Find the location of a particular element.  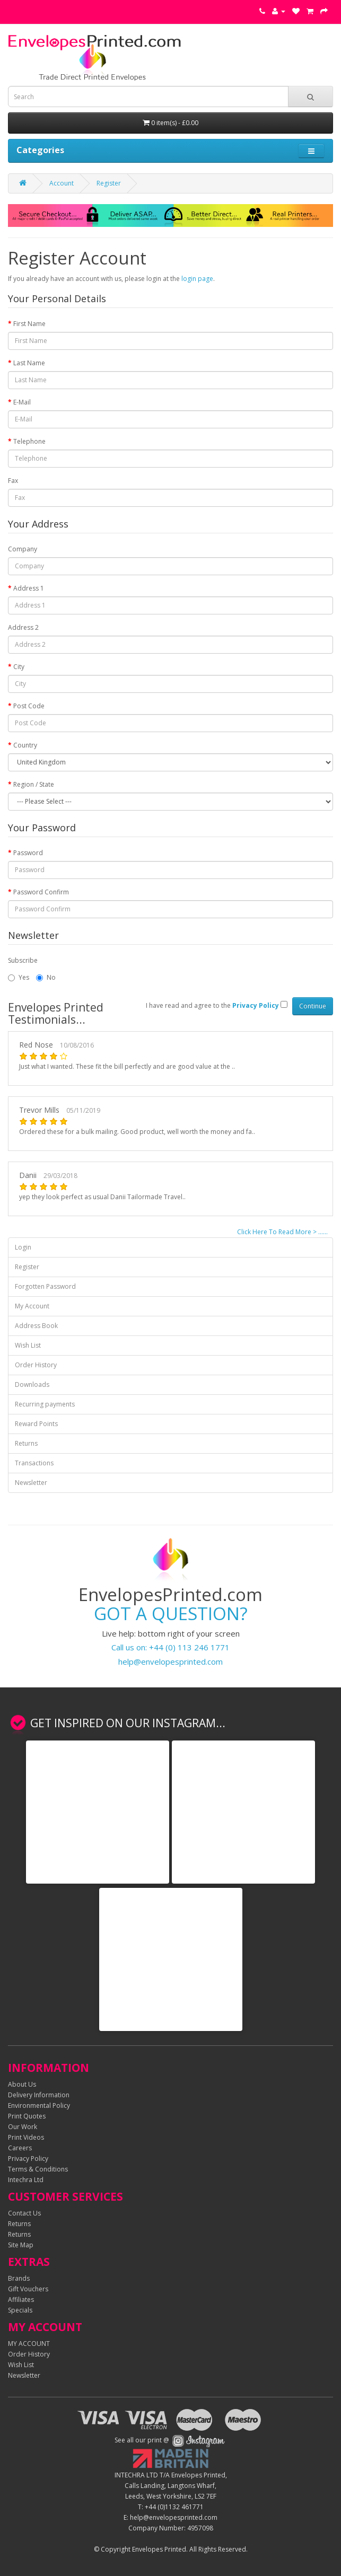

Newsletter is located at coordinates (31, 1482).